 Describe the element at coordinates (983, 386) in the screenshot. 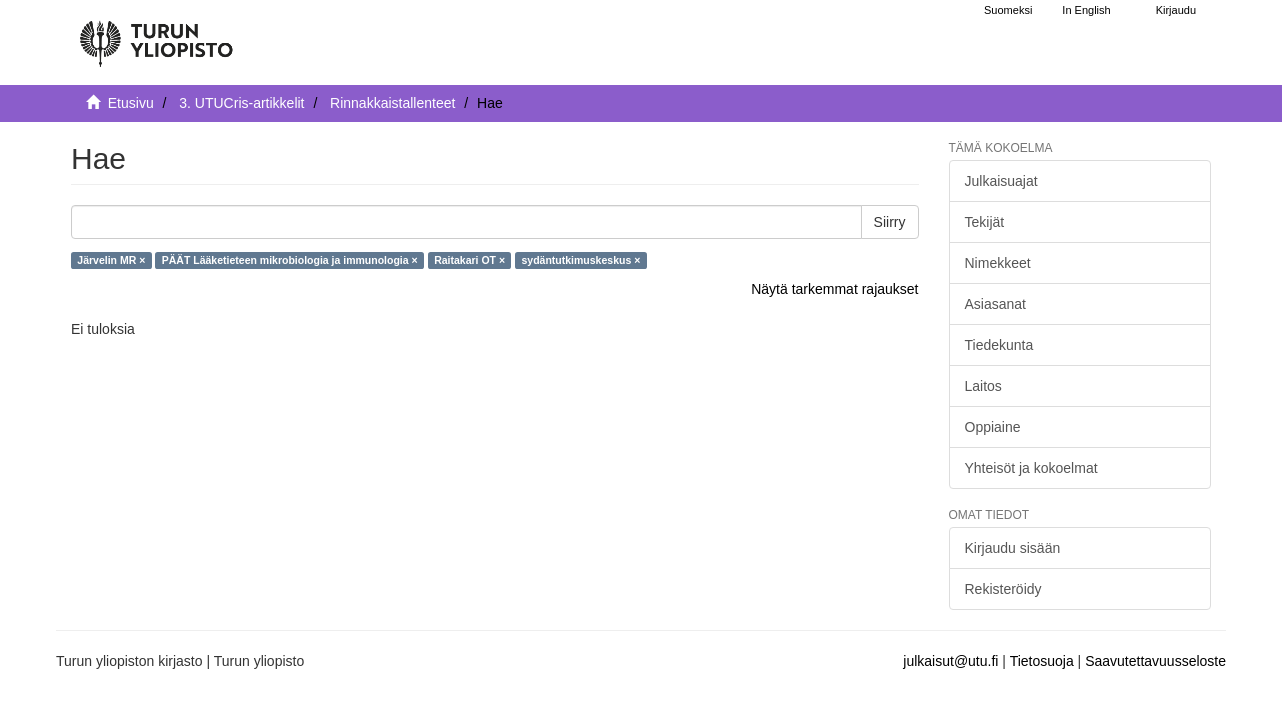

I see `Laitos` at that location.